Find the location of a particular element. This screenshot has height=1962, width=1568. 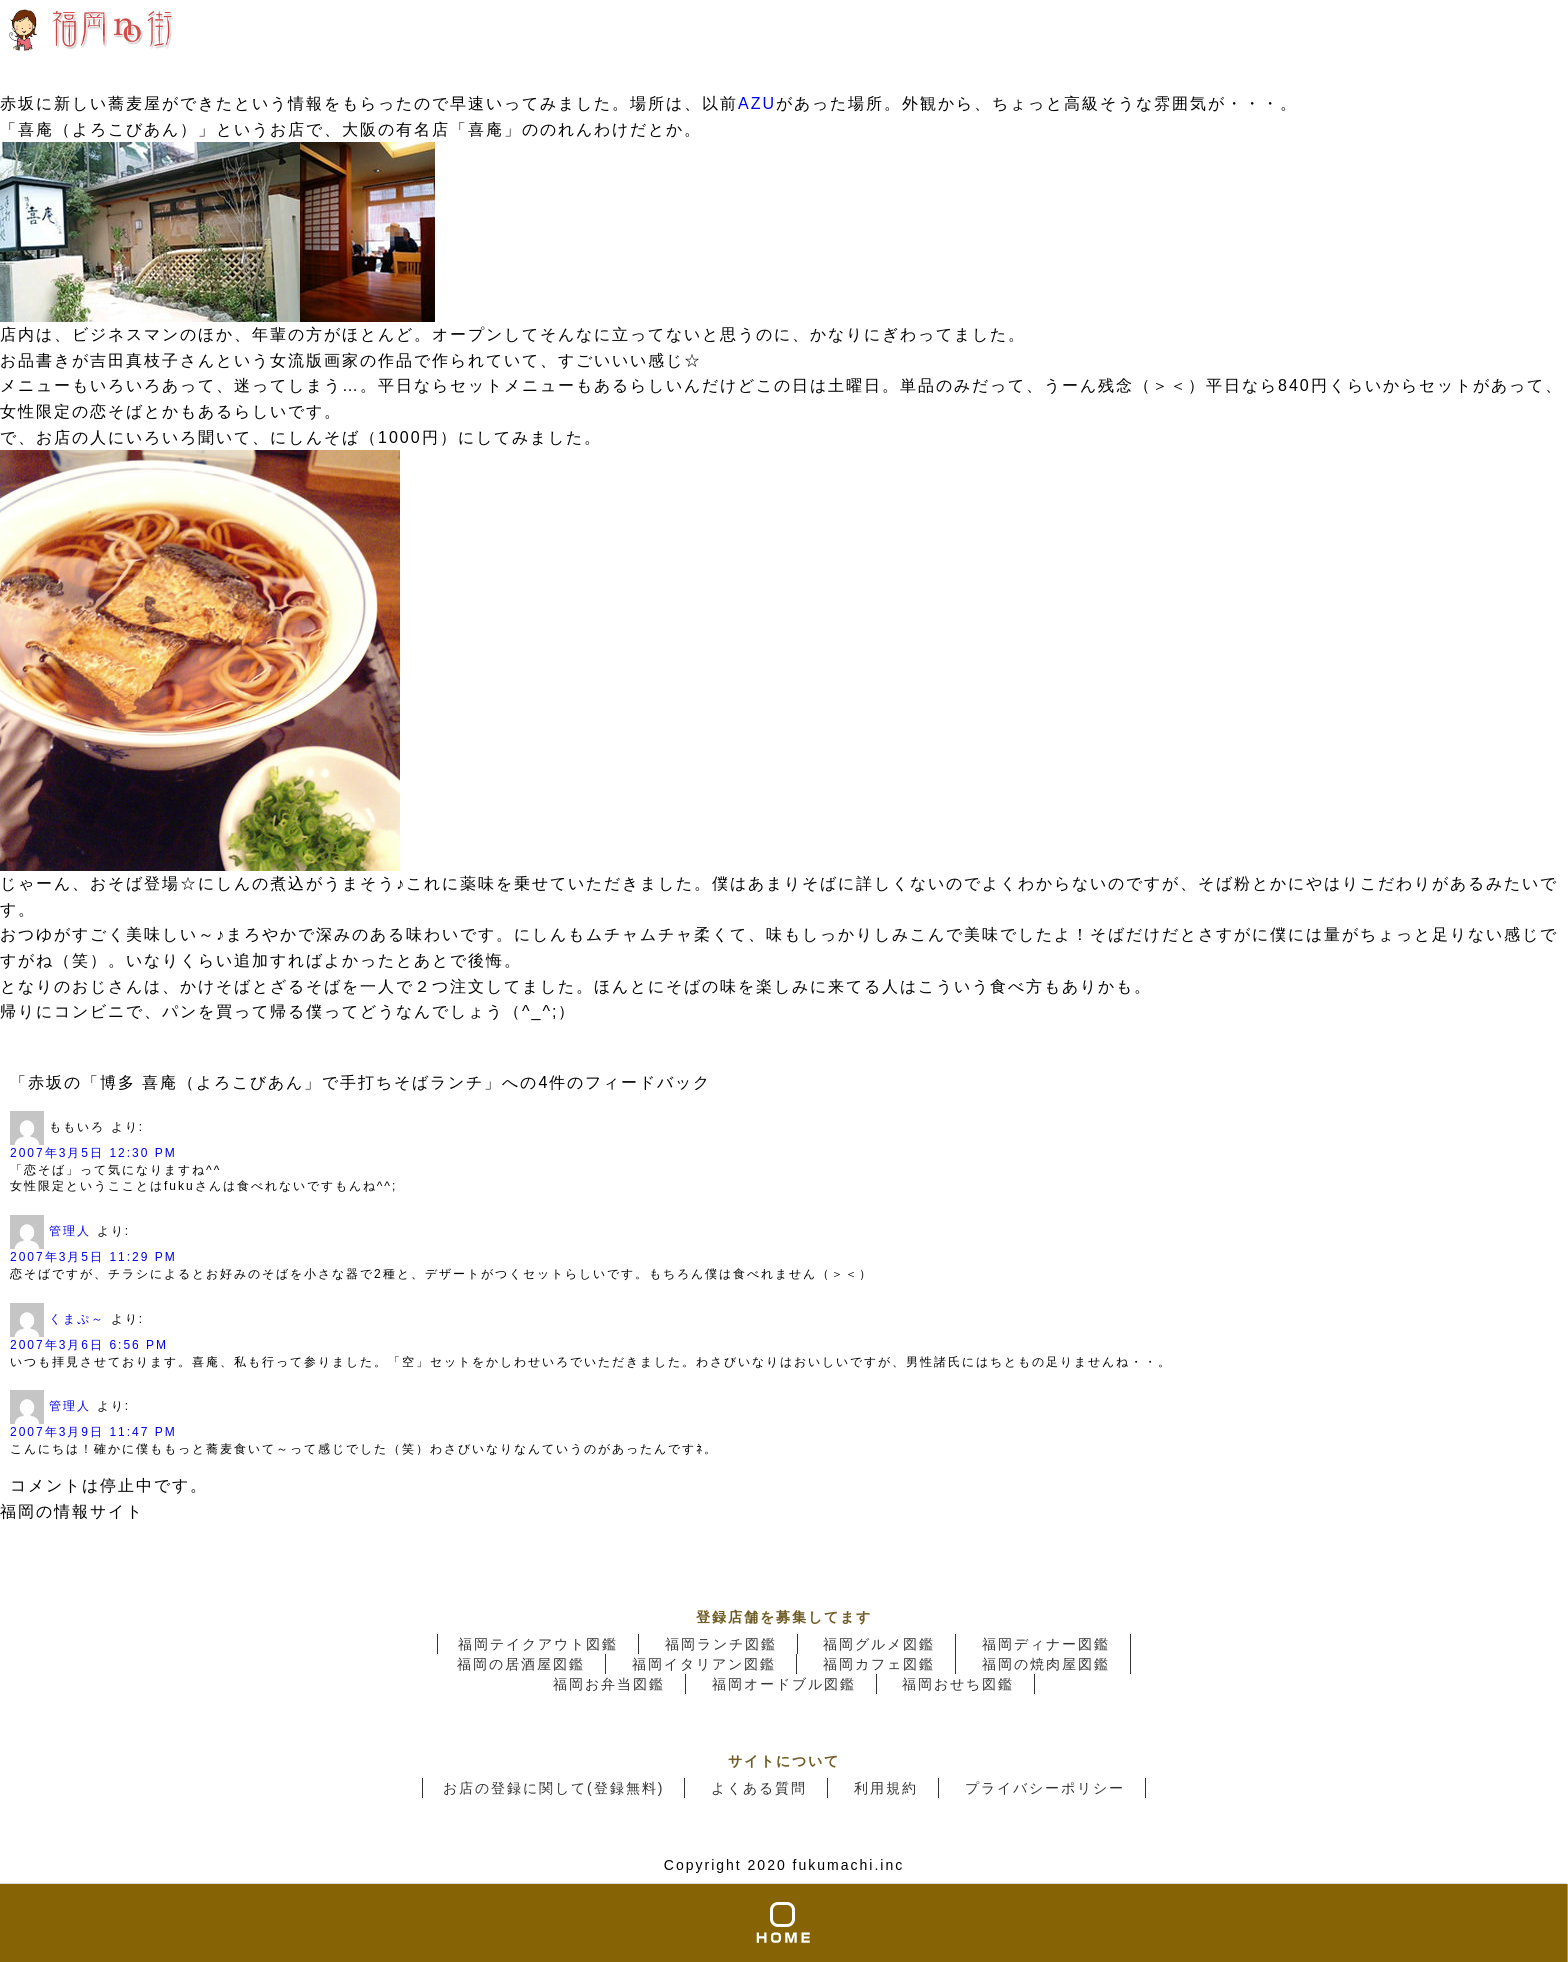

福岡の焼肉屋図鑑 is located at coordinates (1046, 1664).